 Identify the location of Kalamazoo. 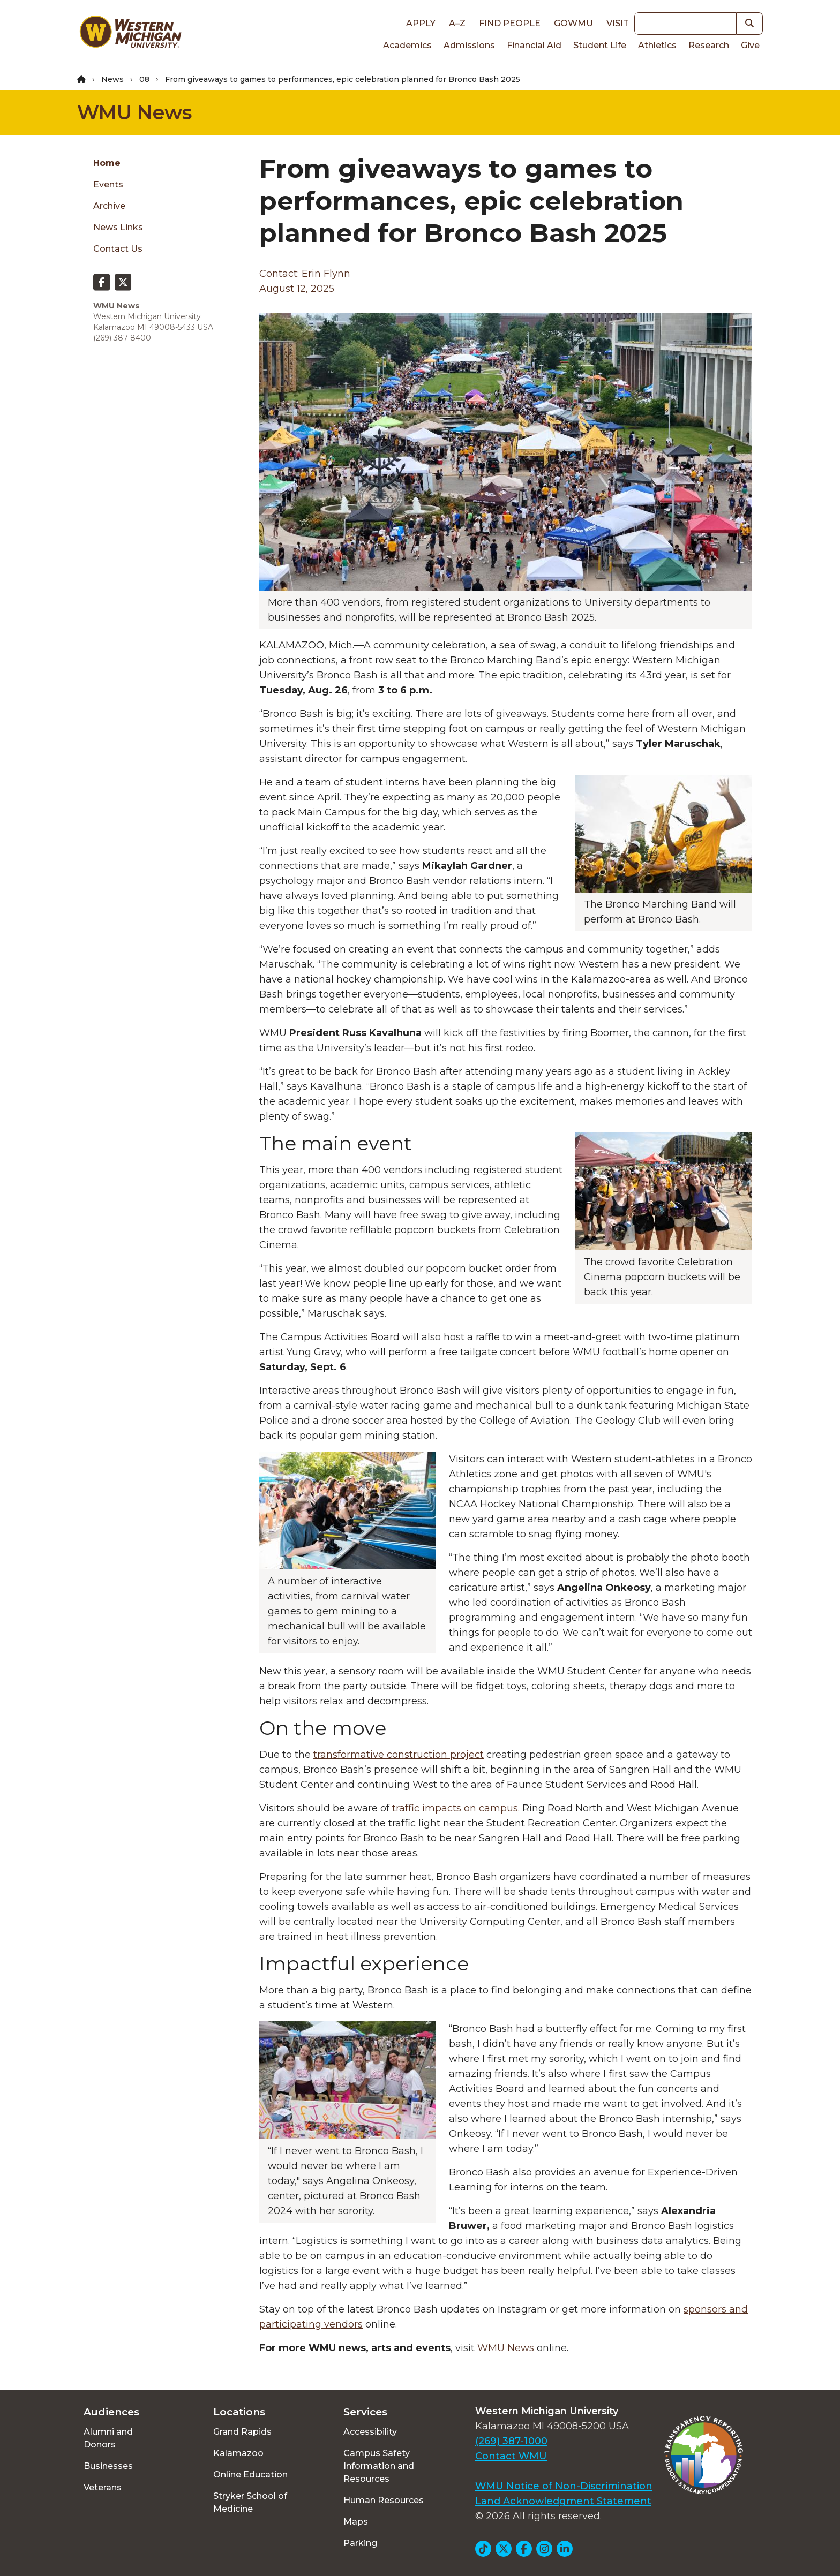
(238, 2453).